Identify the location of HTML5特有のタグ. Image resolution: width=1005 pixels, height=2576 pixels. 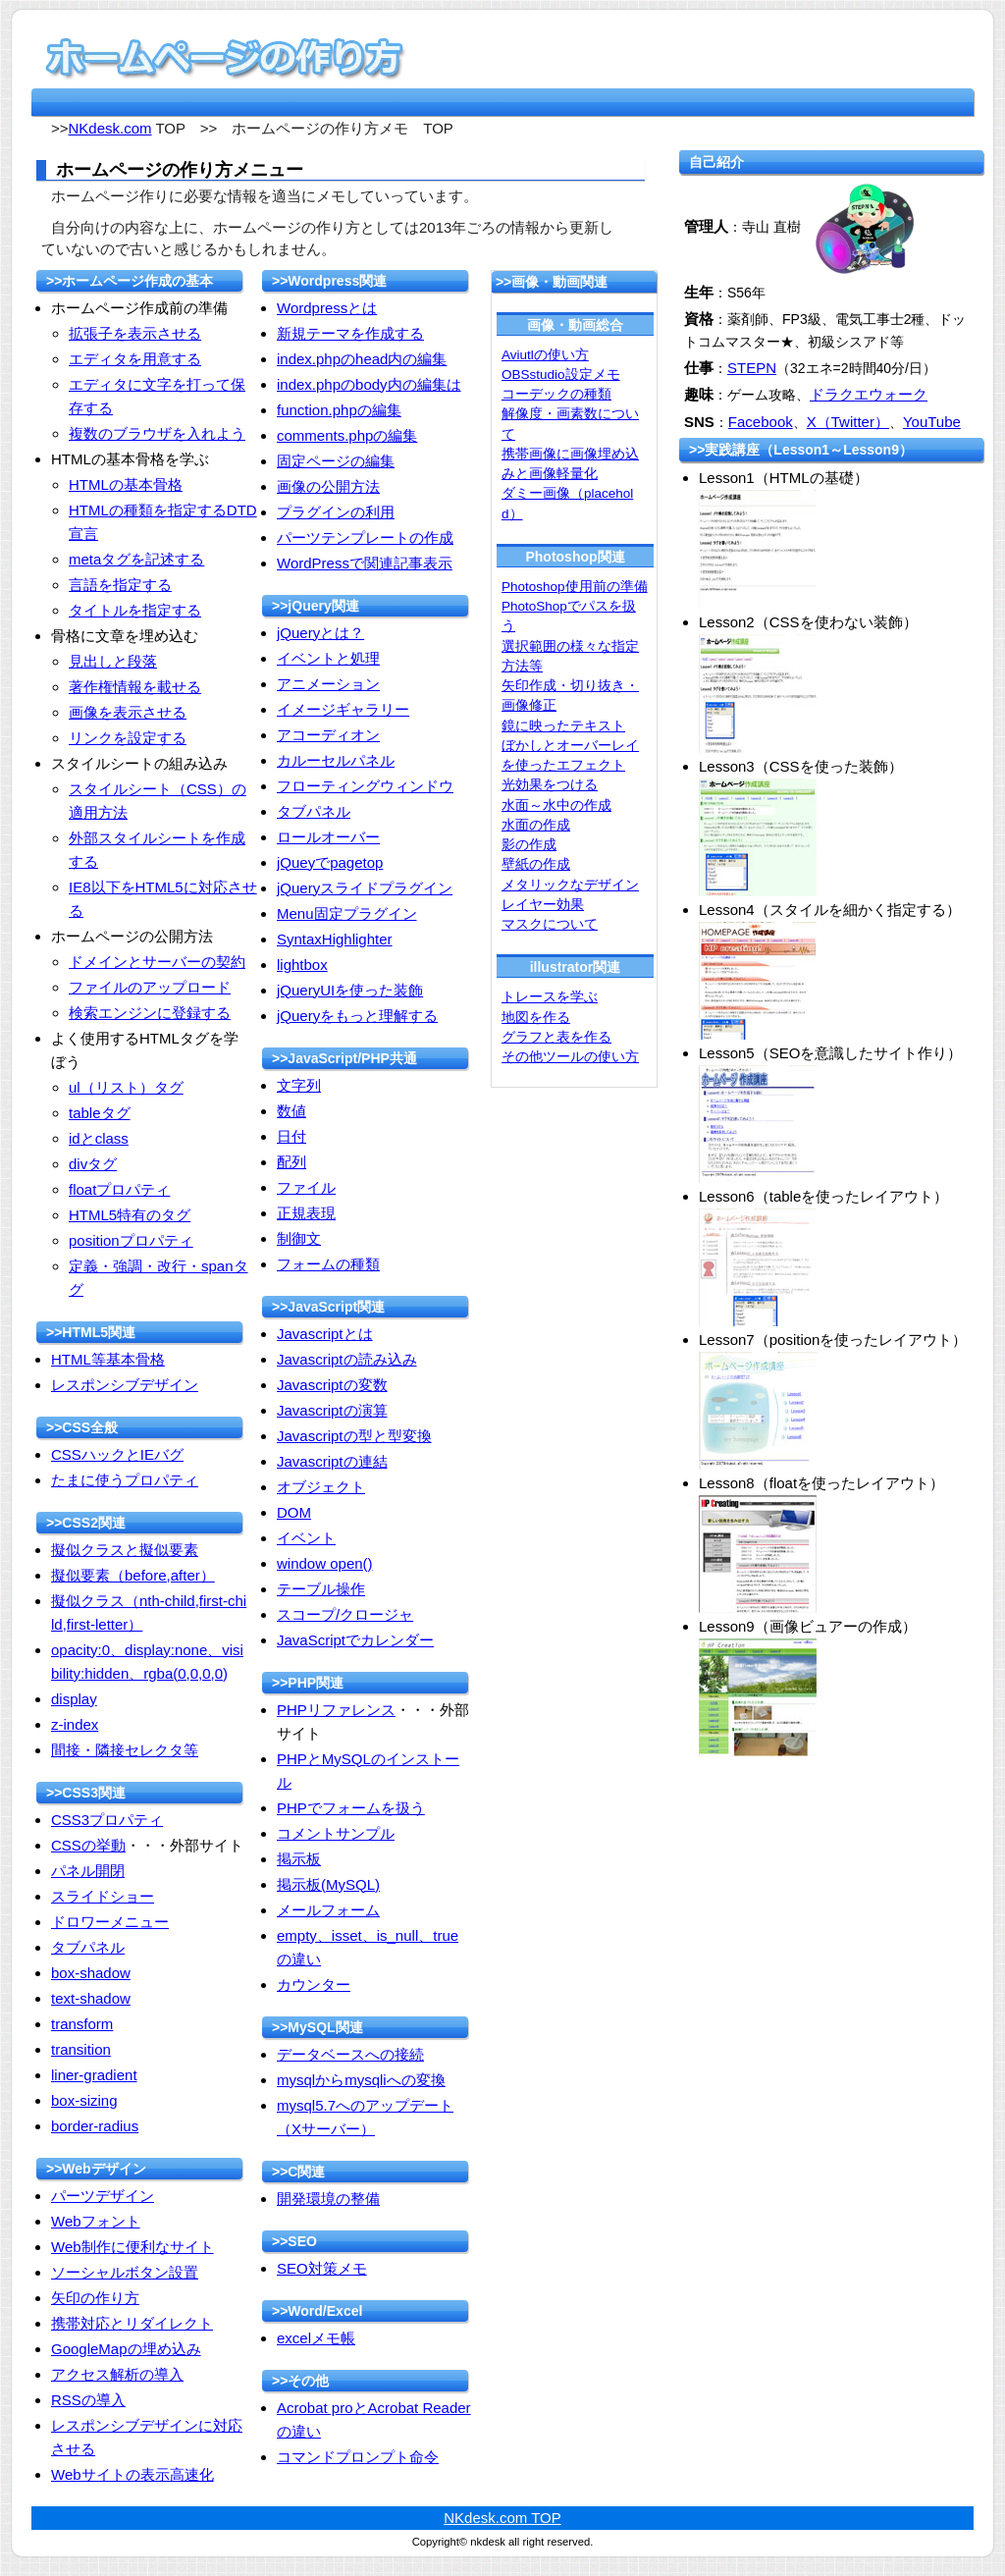
(129, 1215).